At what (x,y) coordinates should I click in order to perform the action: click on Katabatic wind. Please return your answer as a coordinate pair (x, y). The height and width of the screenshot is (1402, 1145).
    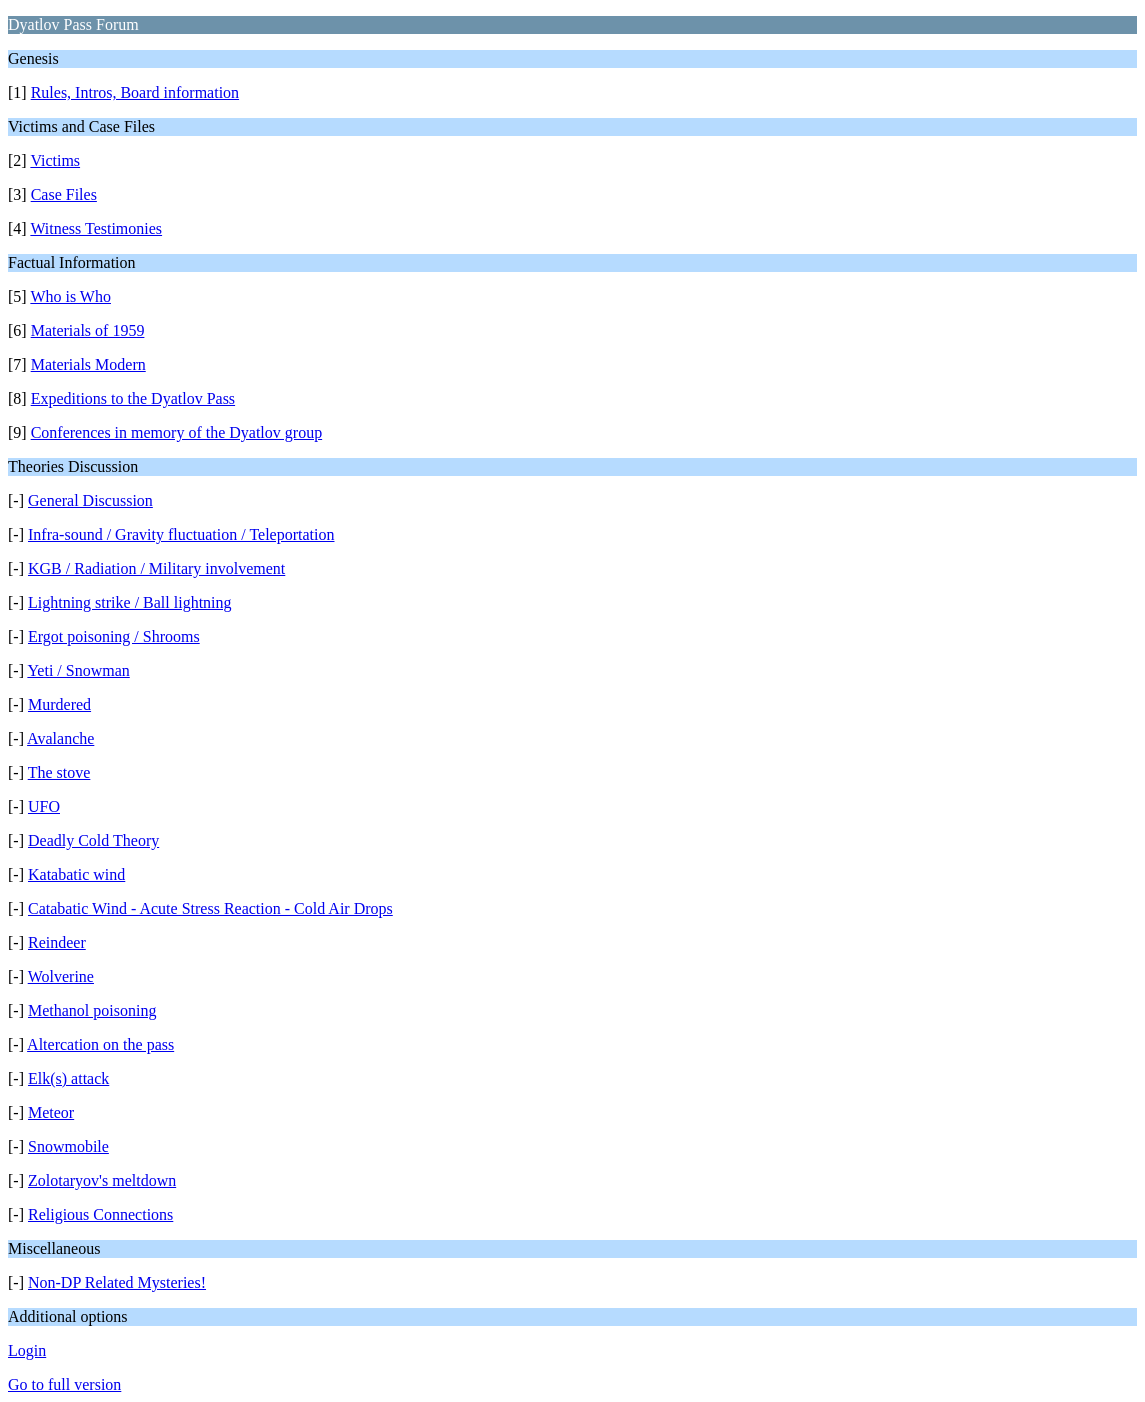
    Looking at the image, I should click on (76, 874).